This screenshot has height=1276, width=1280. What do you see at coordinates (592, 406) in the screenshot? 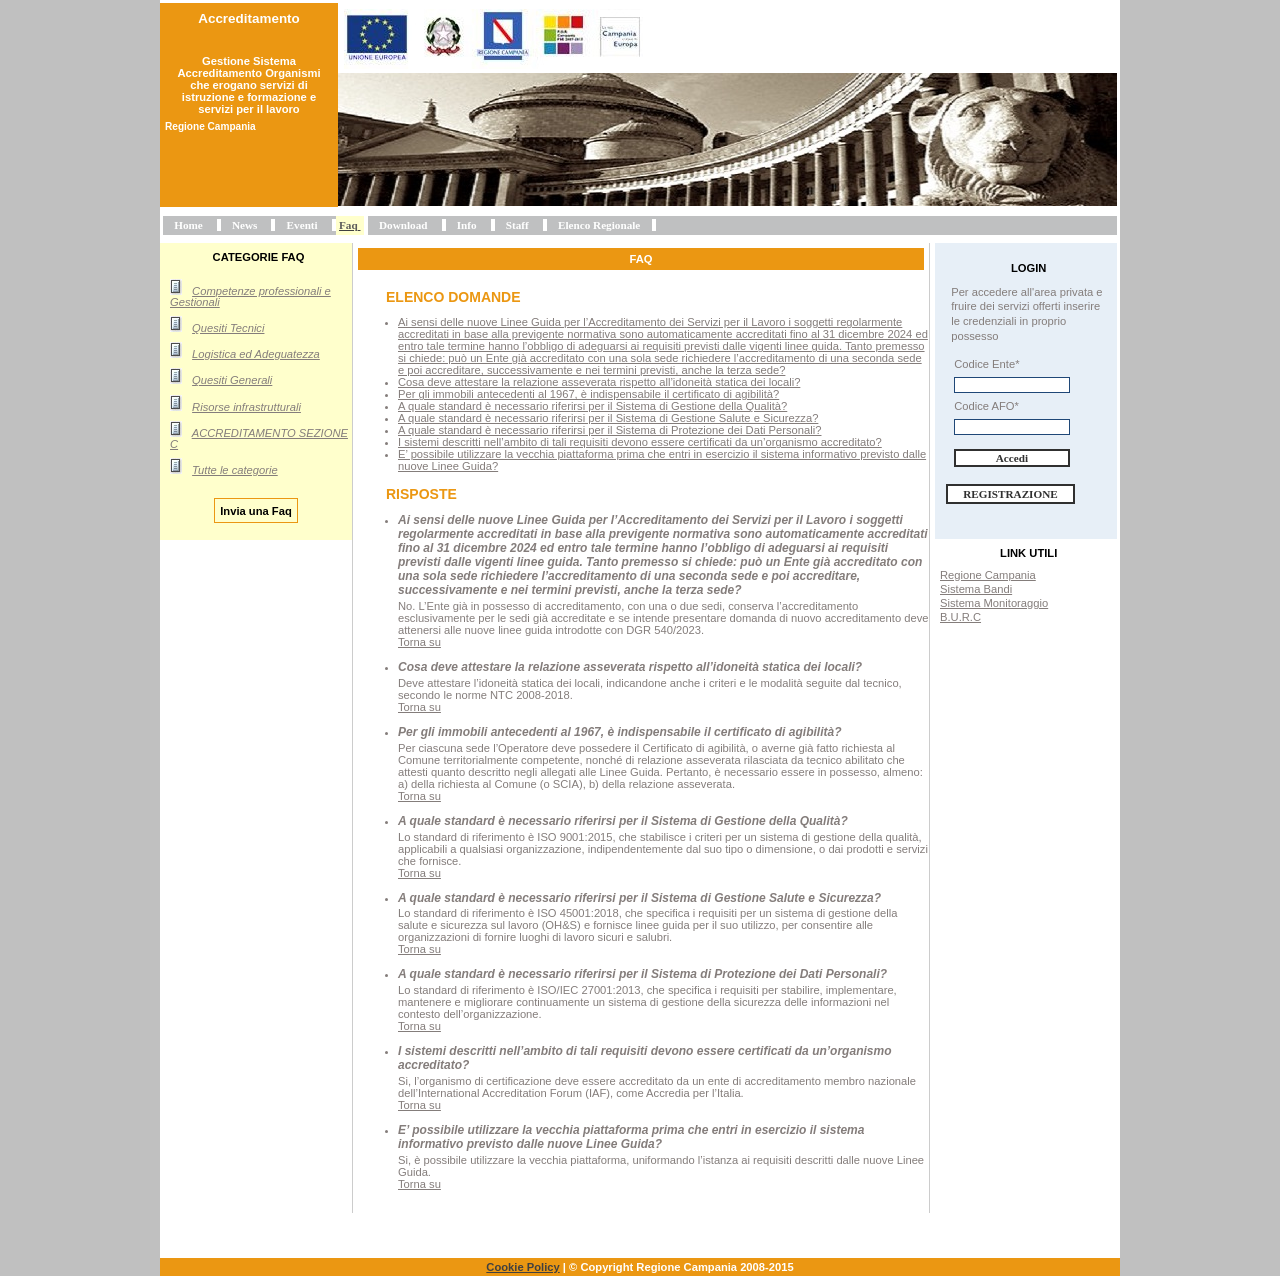
I see `A quale standard è necessario riferirsi per il Sistema di Gestione della Qualità?` at bounding box center [592, 406].